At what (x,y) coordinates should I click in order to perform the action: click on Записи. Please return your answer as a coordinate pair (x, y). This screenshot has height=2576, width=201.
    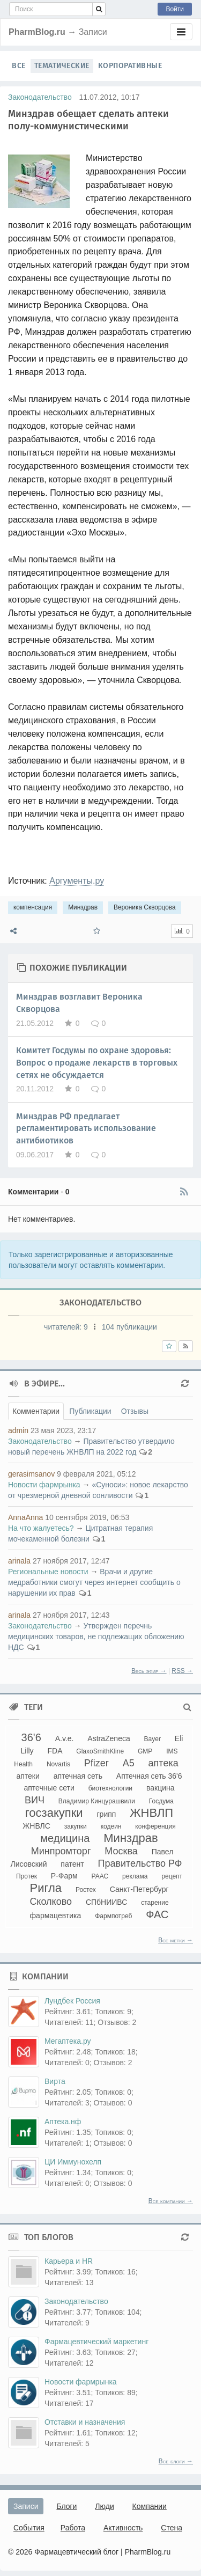
    Looking at the image, I should click on (25, 2506).